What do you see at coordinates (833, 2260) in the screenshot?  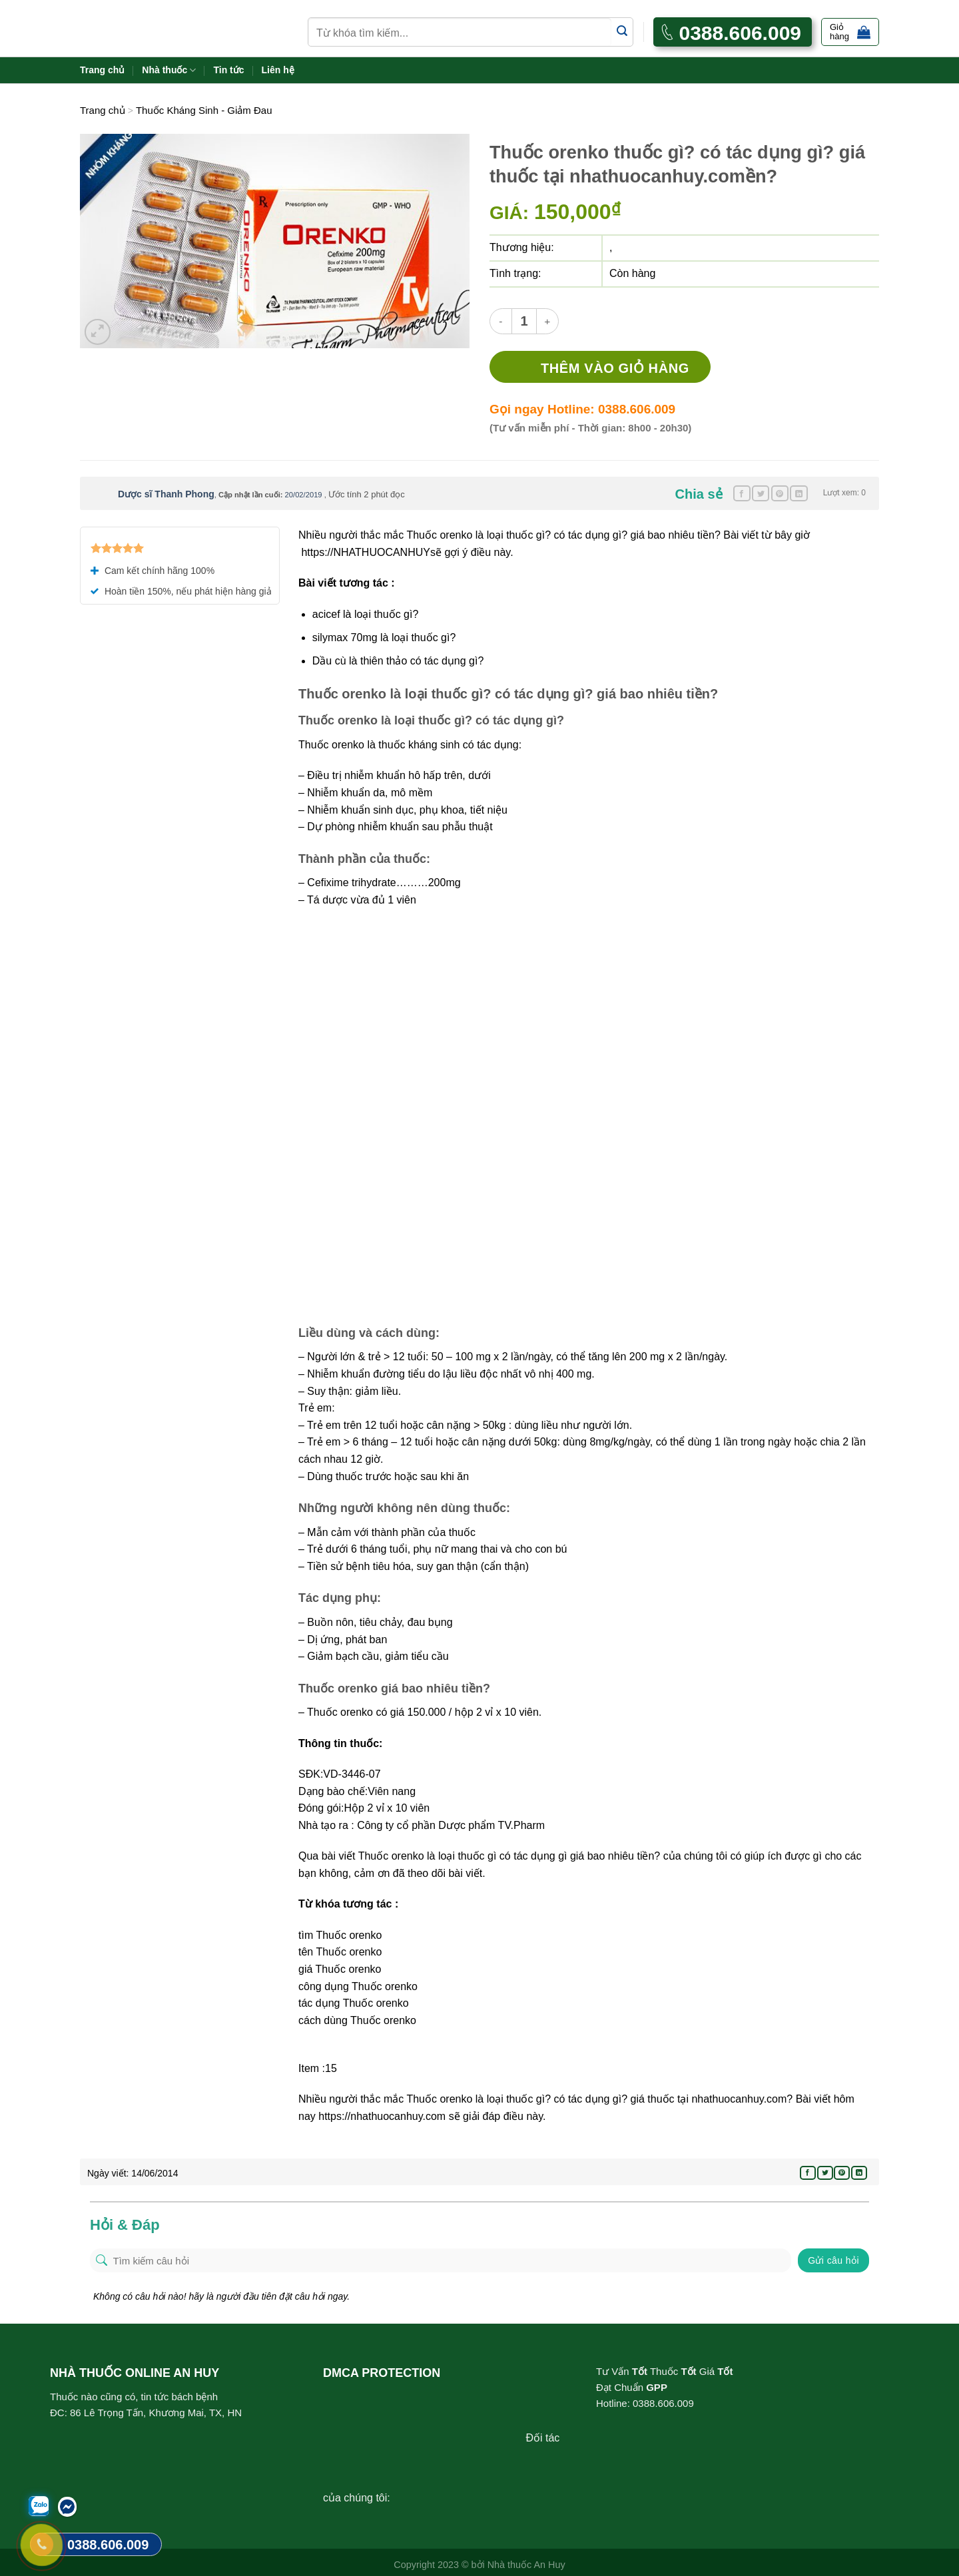 I see `Gửi câu hỏi` at bounding box center [833, 2260].